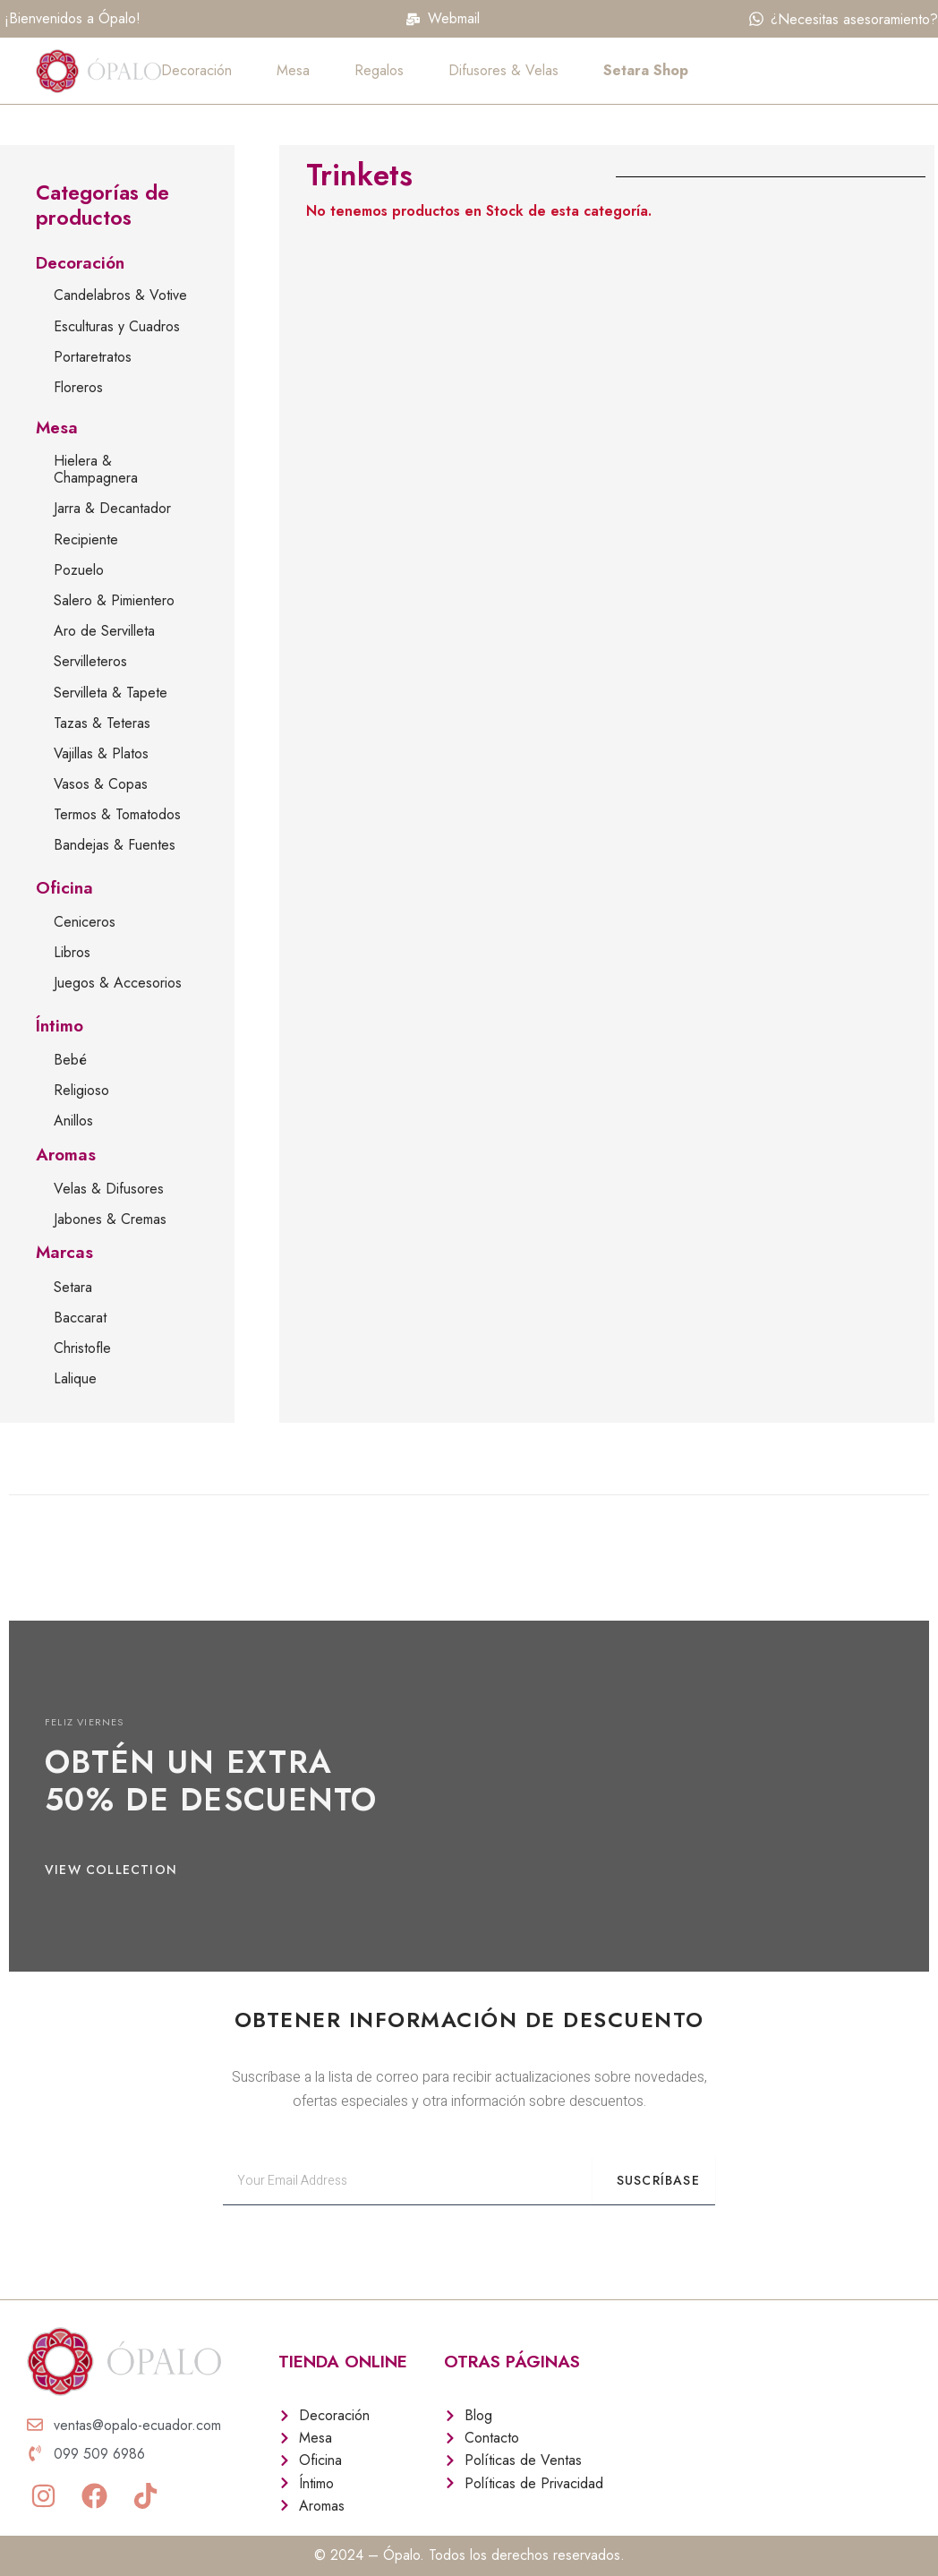 This screenshot has width=938, height=2576. Describe the element at coordinates (196, 70) in the screenshot. I see `Decoración` at that location.